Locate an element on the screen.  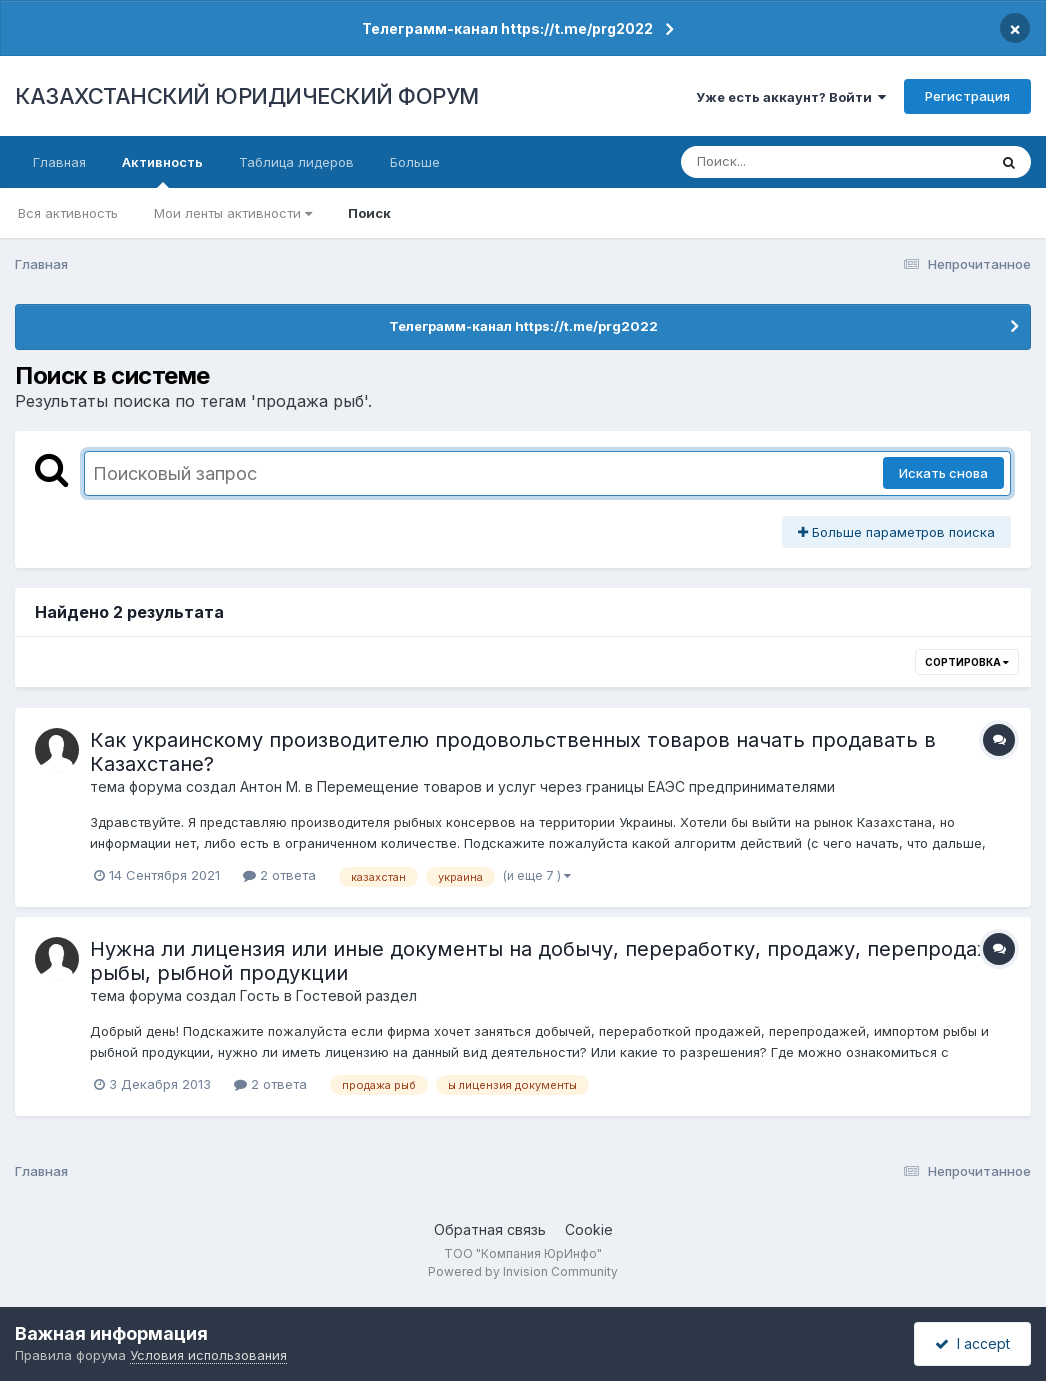
Главная is located at coordinates (59, 162).